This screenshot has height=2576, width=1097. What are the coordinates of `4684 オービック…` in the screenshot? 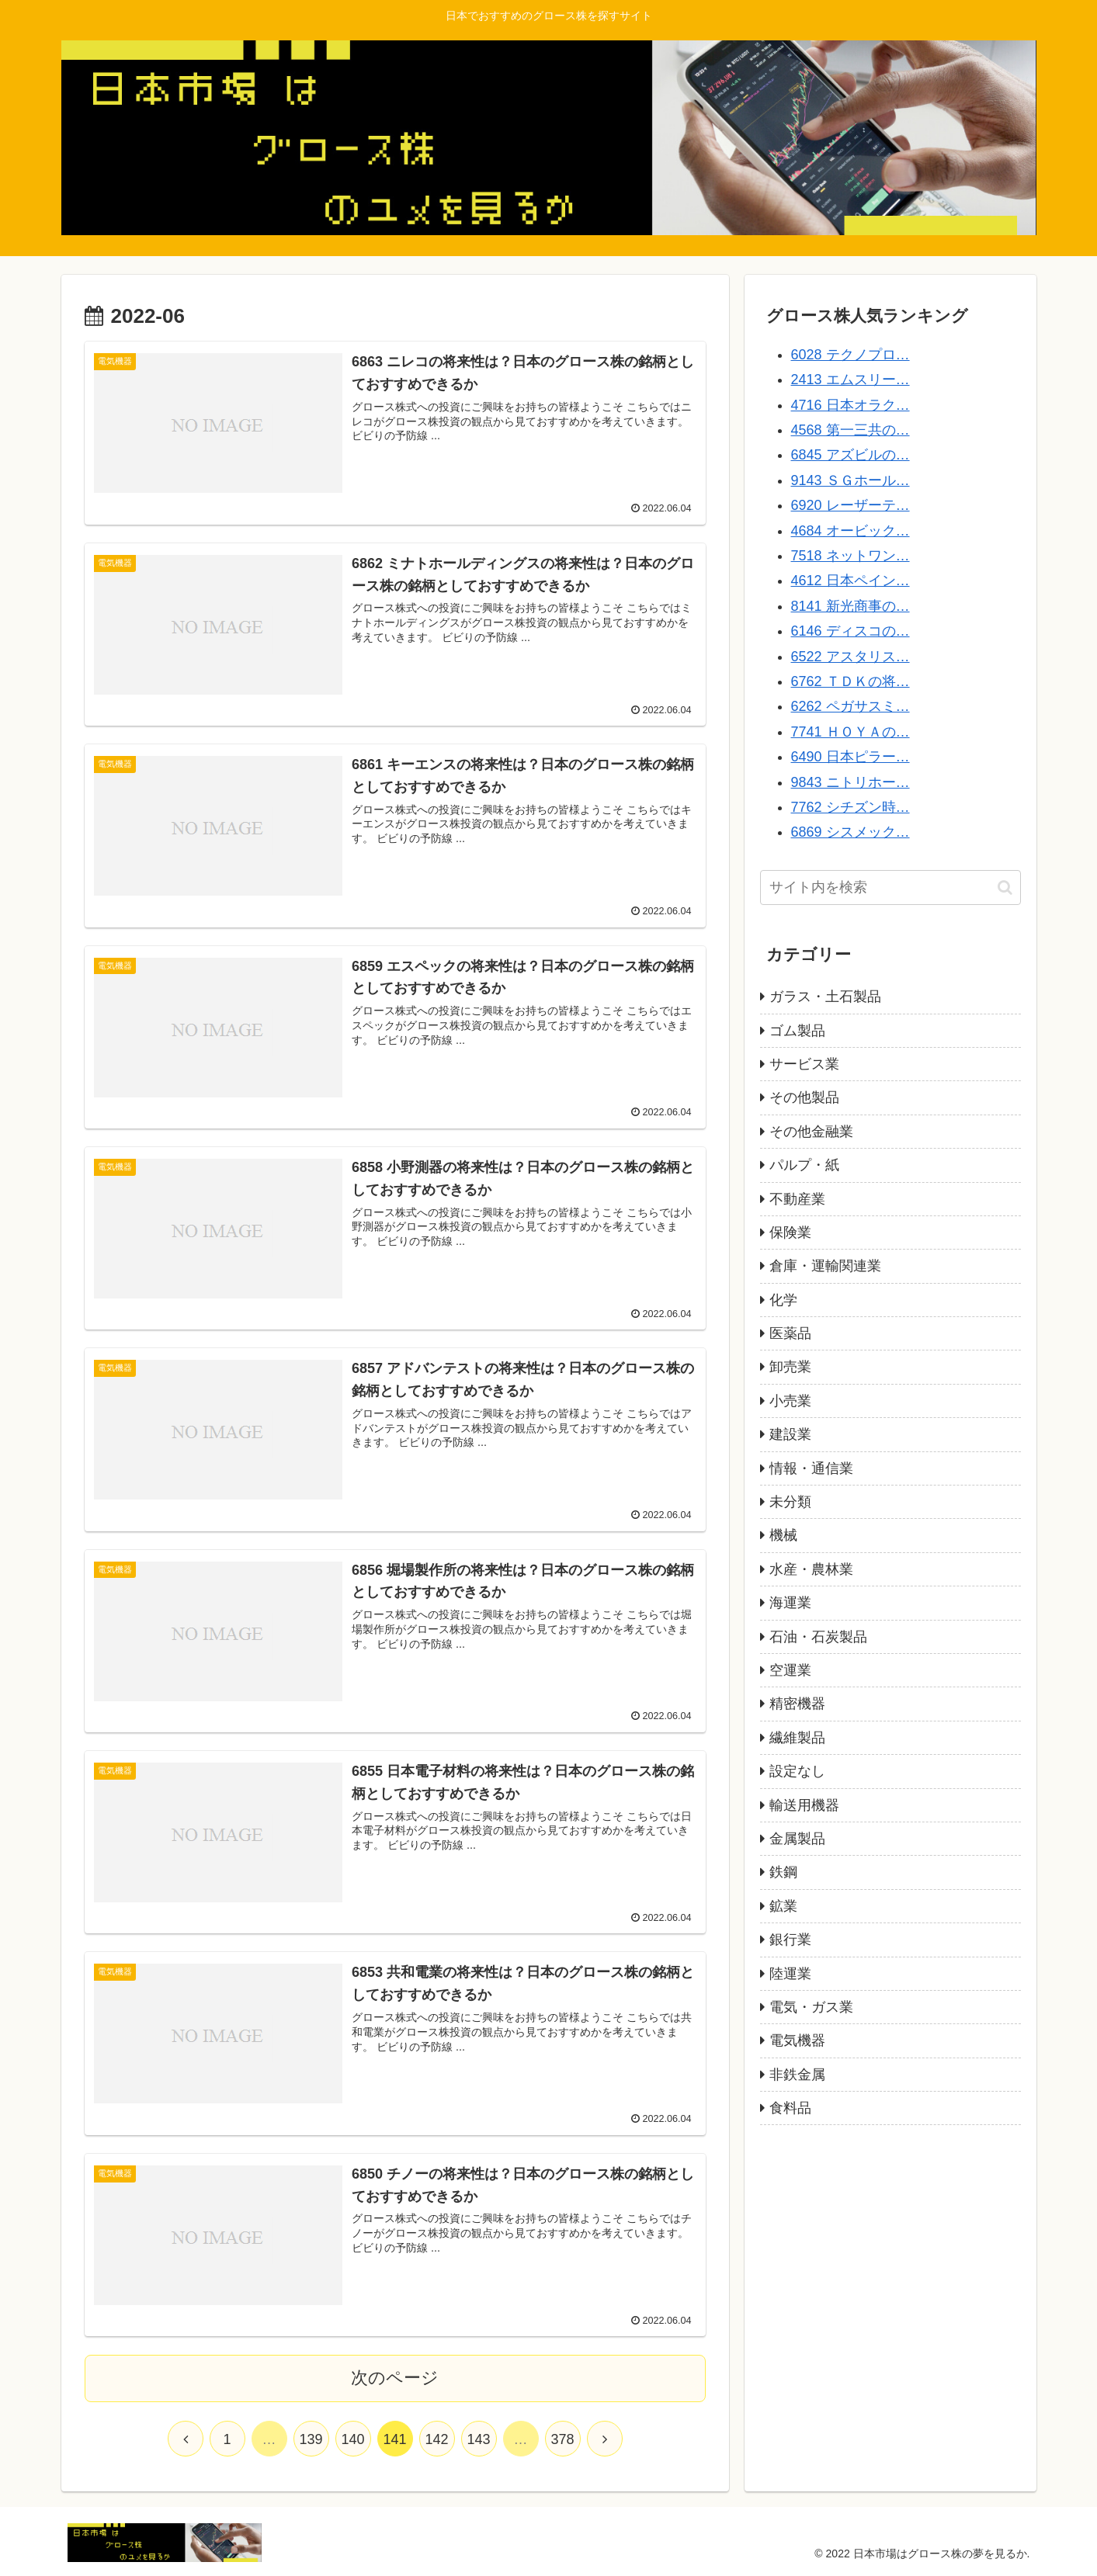 It's located at (850, 531).